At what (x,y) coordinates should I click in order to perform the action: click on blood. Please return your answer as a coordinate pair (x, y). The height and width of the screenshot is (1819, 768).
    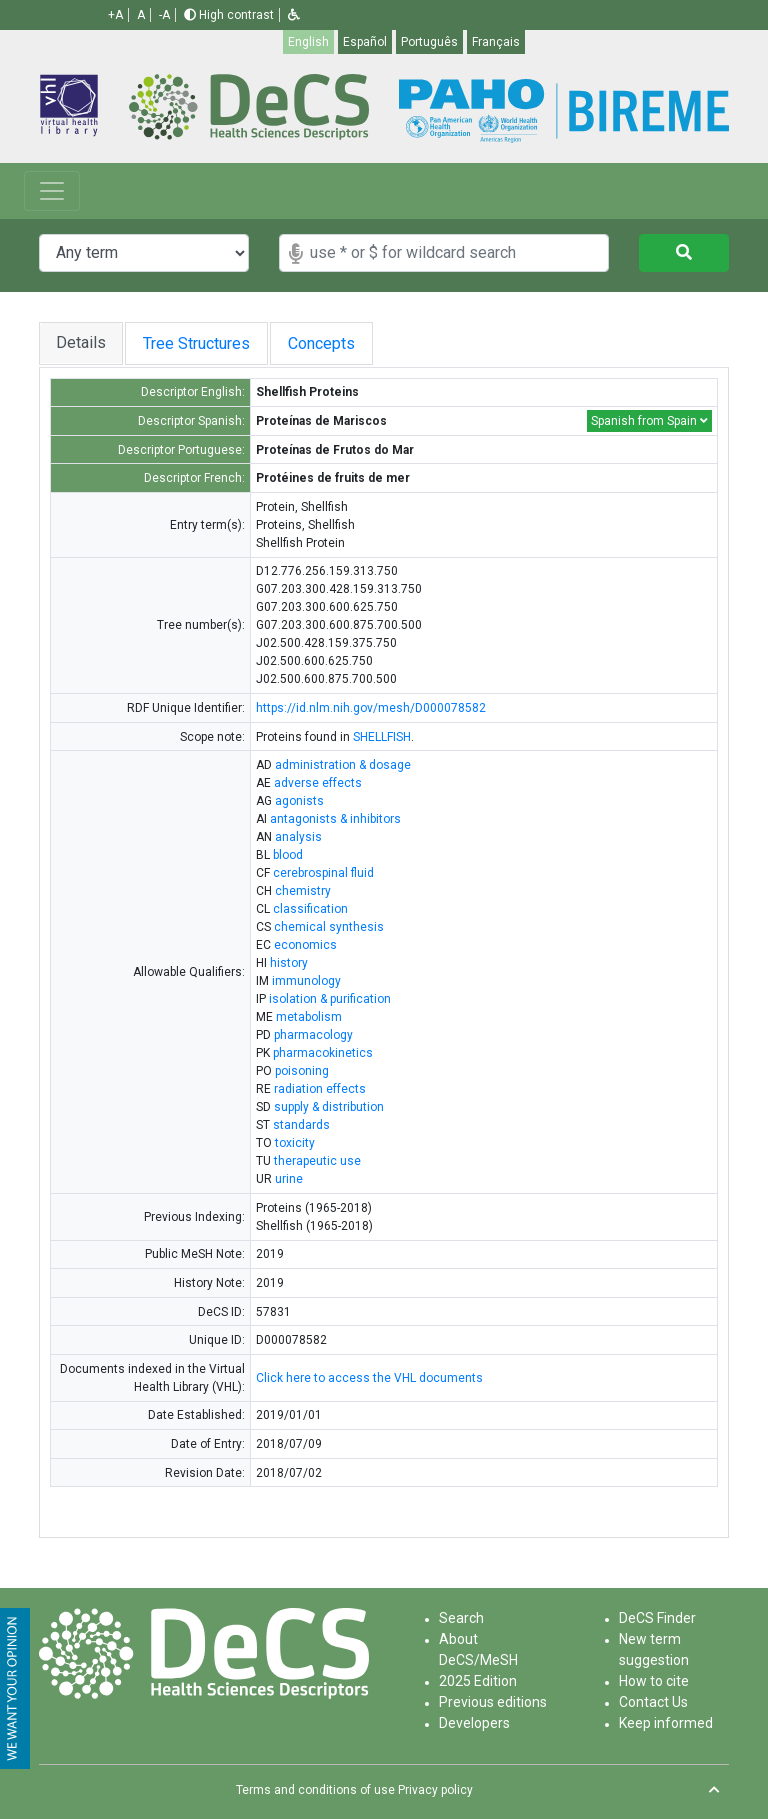
    Looking at the image, I should click on (288, 855).